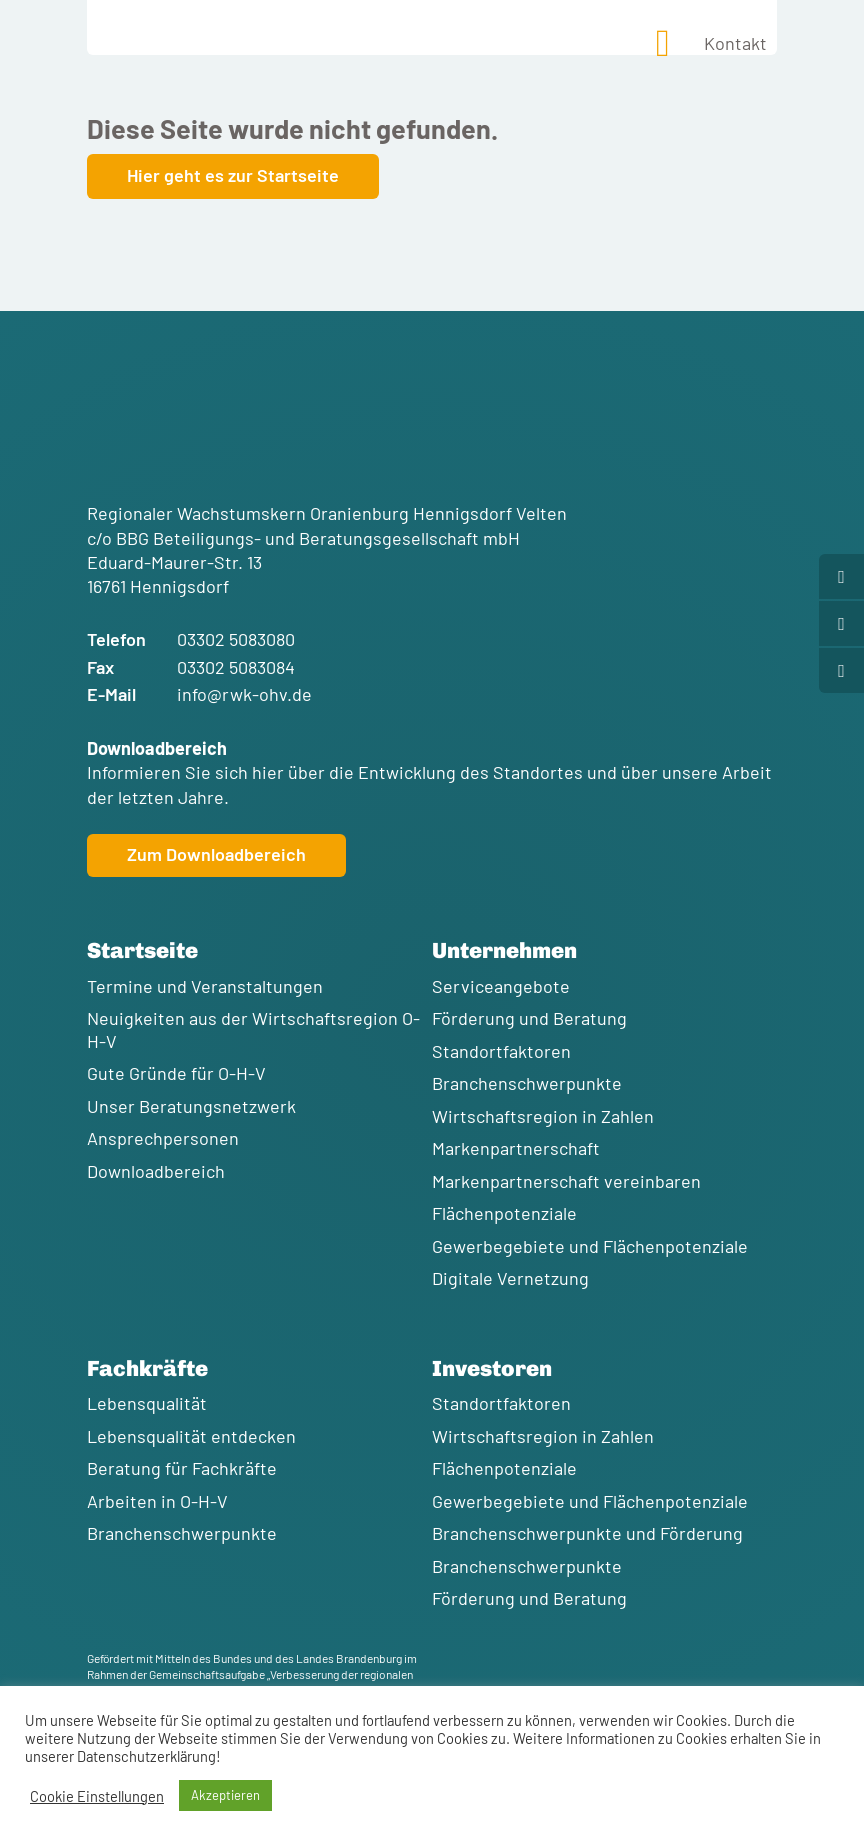  What do you see at coordinates (205, 986) in the screenshot?
I see `Termine und Veranstaltungen` at bounding box center [205, 986].